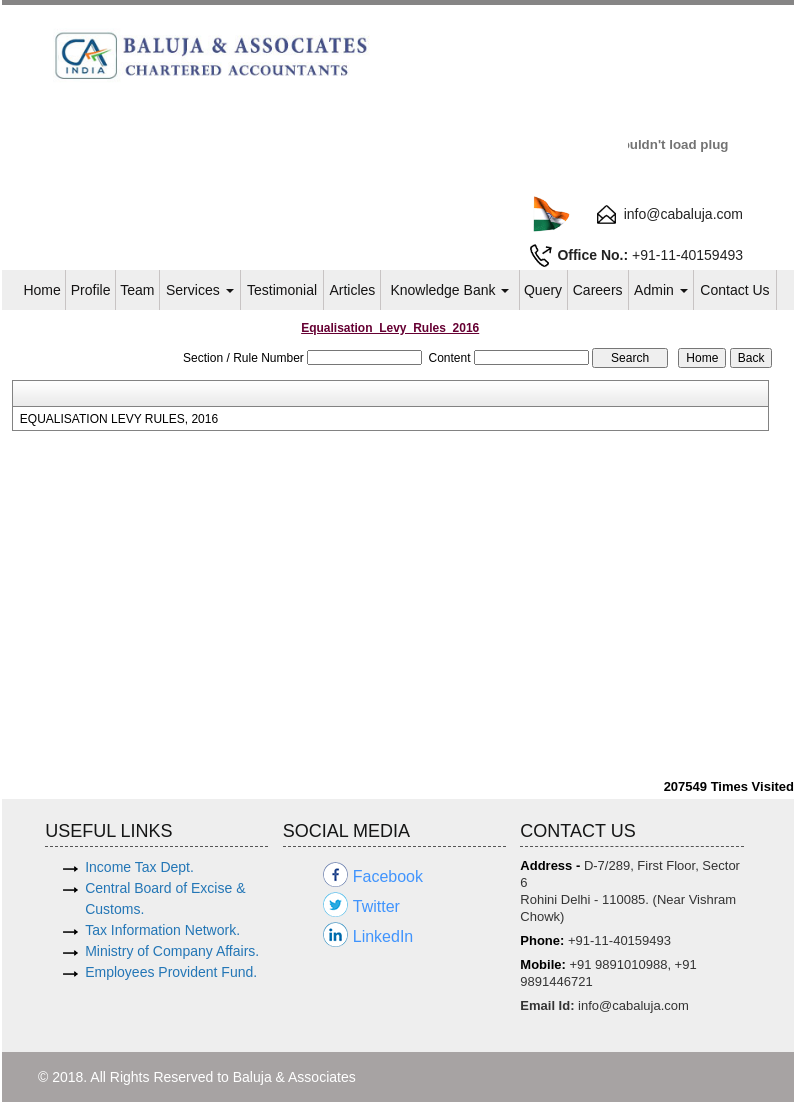 This screenshot has height=1102, width=796. I want to click on EQUALISATION LEVY RULES, 2016, so click(119, 419).